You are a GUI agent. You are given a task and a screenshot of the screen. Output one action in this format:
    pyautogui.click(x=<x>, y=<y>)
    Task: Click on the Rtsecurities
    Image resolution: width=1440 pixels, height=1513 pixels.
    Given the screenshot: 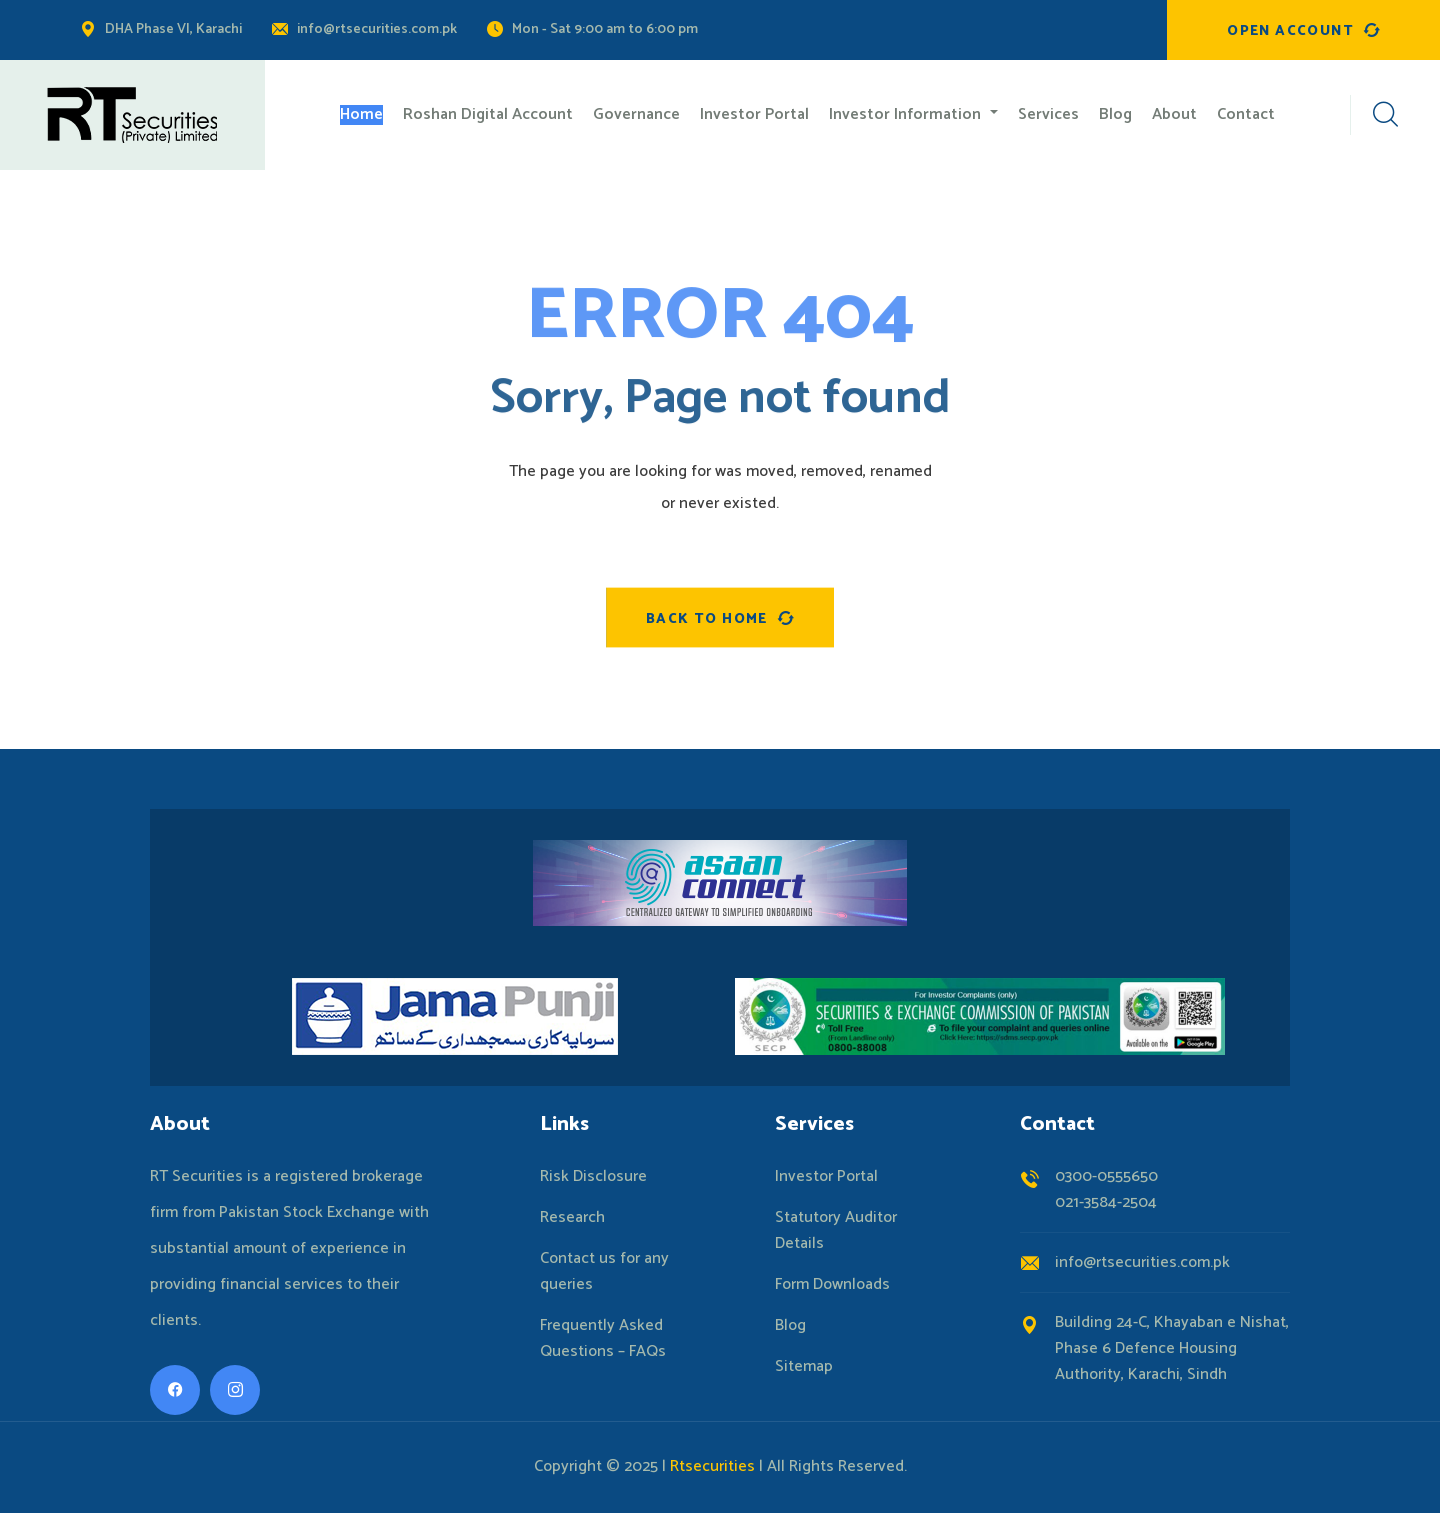 What is the action you would take?
    pyautogui.click(x=712, y=1466)
    